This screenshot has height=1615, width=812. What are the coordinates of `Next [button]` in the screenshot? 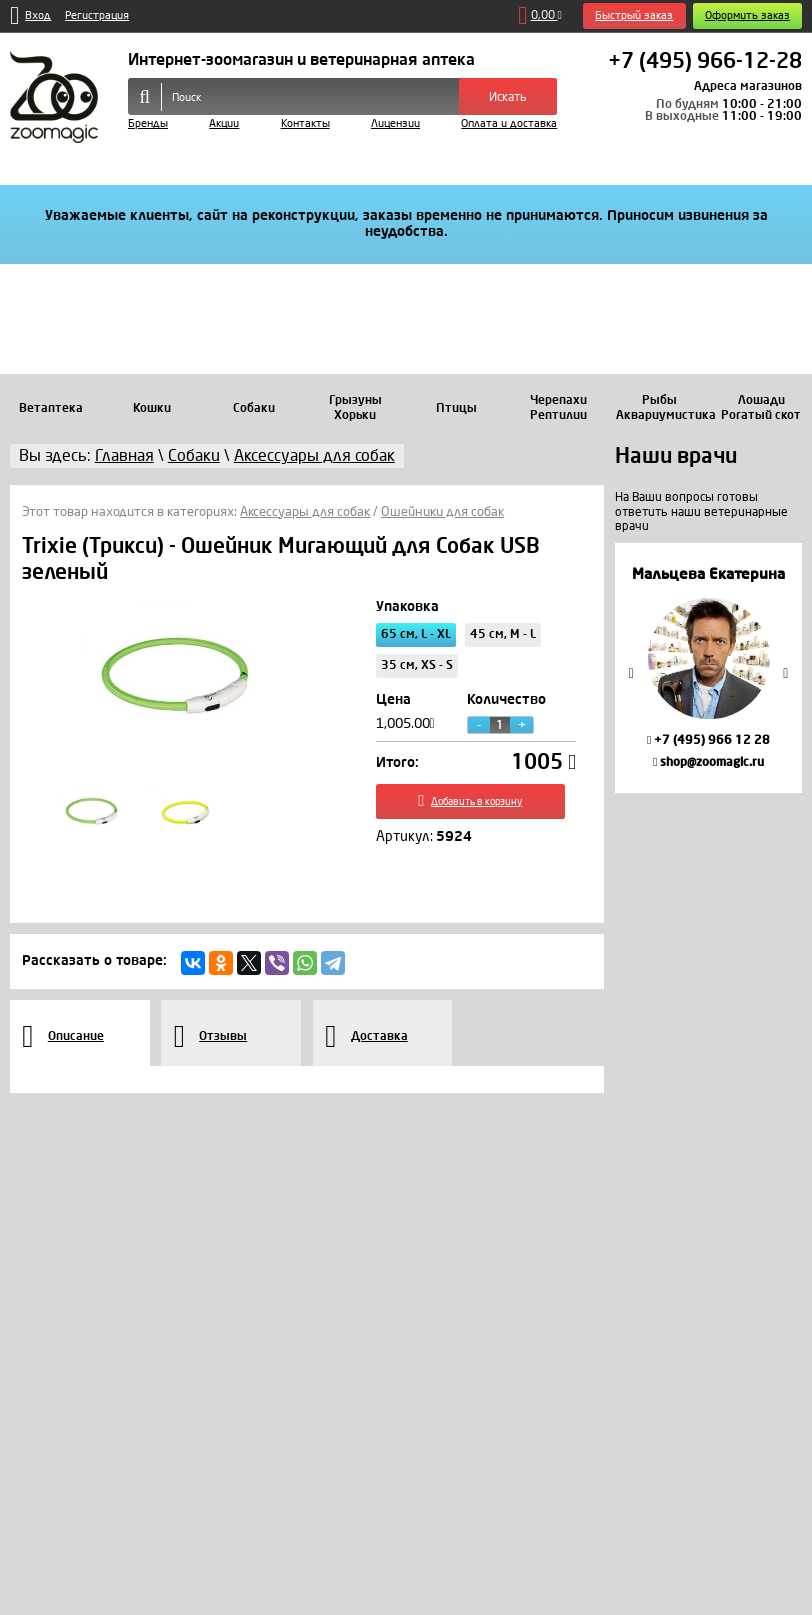 It's located at (786, 673).